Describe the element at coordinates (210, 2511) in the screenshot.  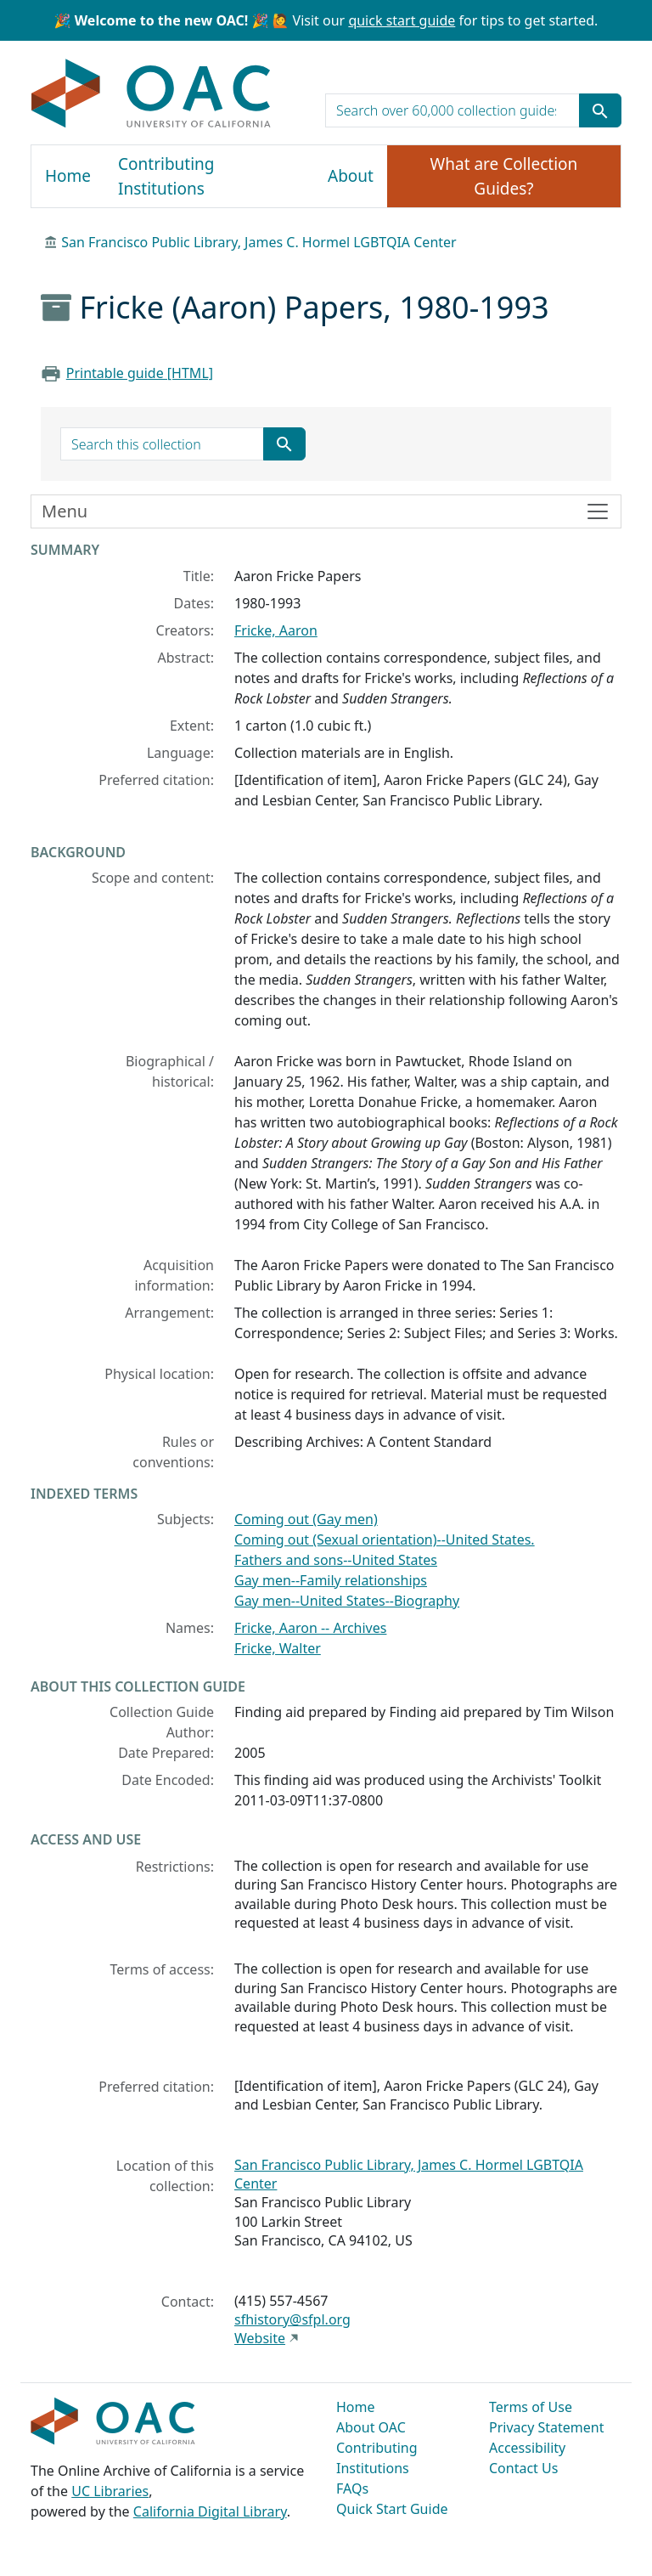
I see `California Digital Library` at that location.